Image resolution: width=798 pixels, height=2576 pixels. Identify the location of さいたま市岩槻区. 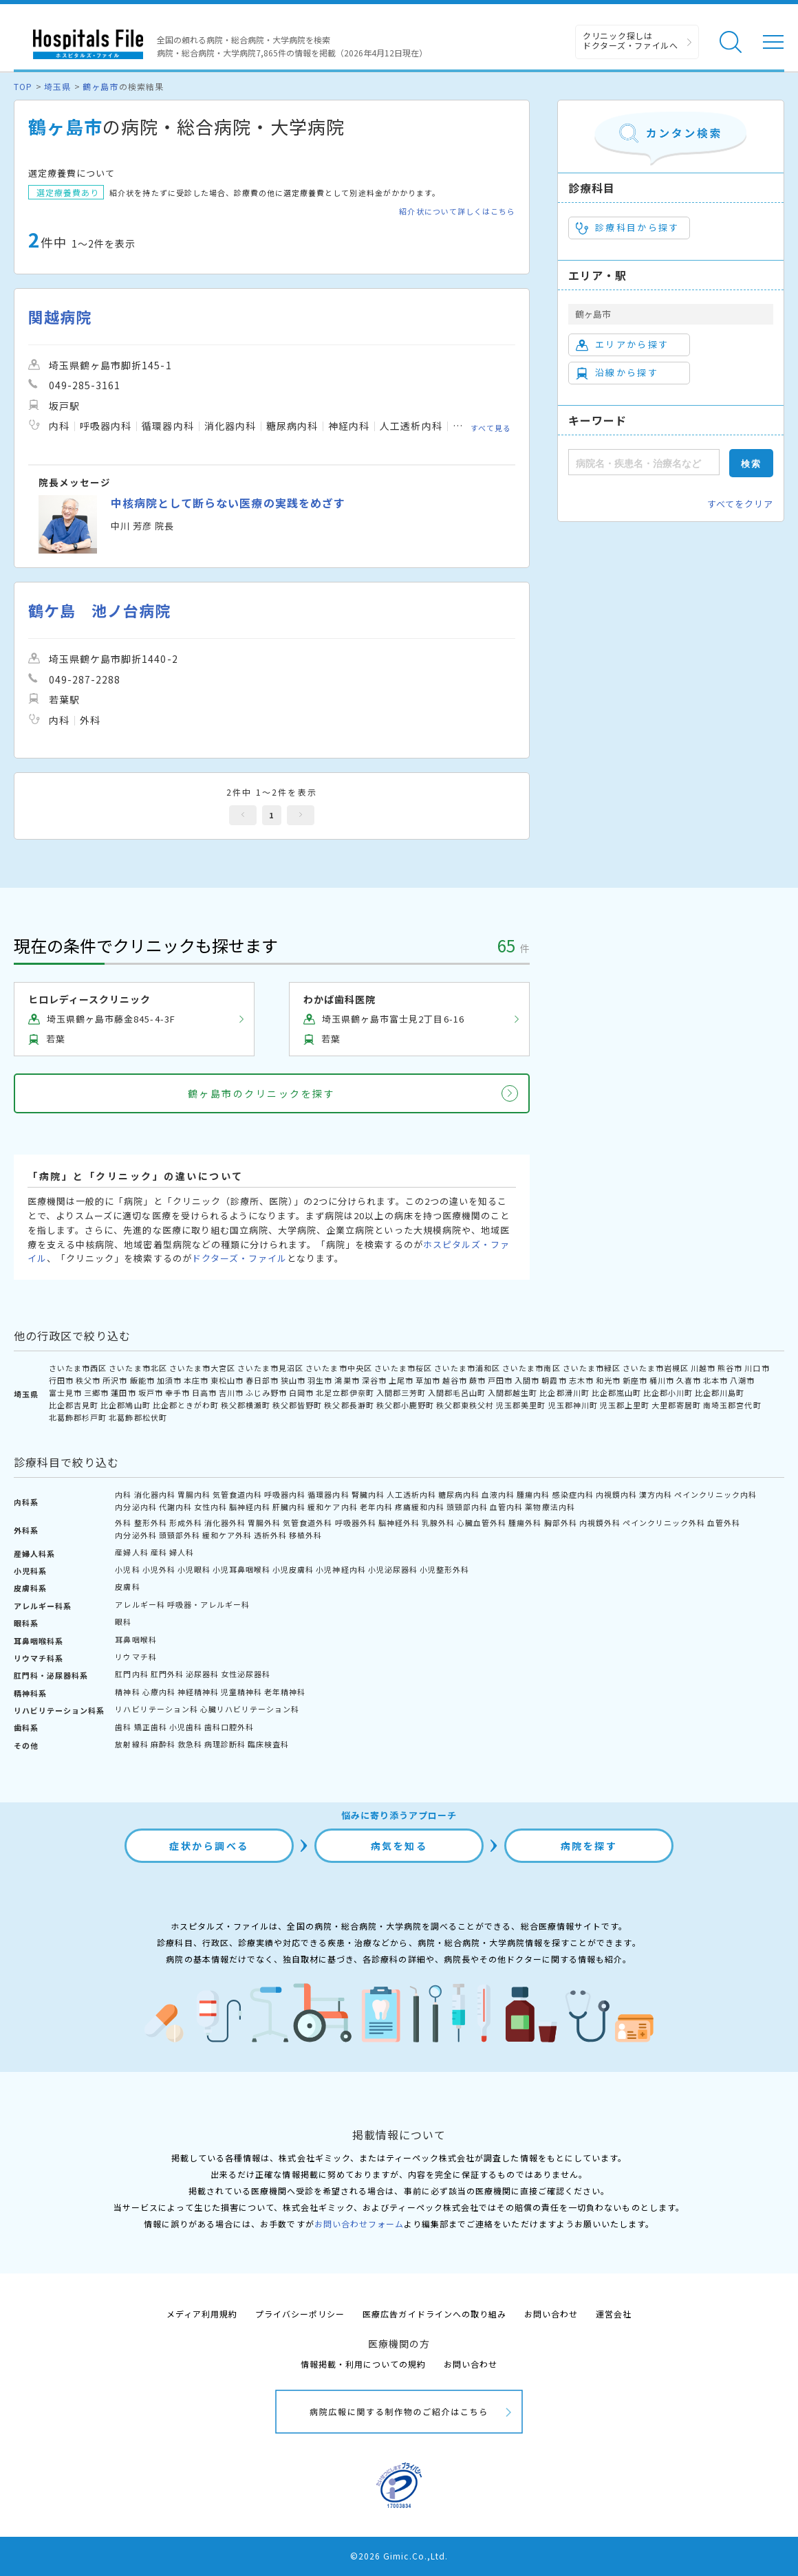
(656, 1367).